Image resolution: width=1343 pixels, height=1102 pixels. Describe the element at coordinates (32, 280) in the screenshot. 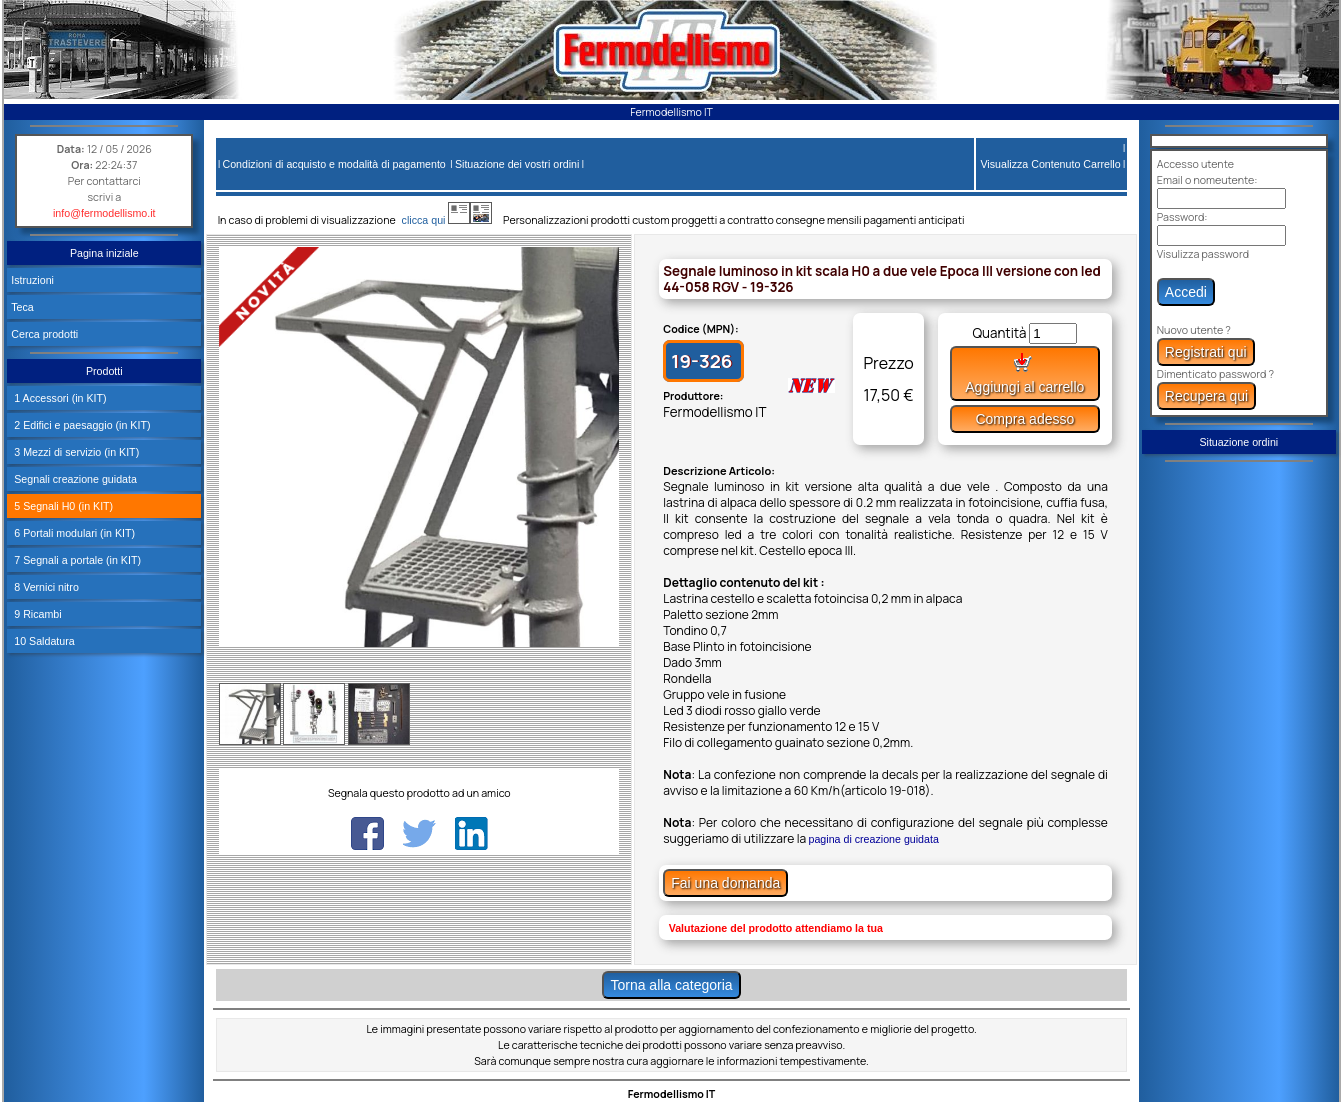

I see `Istruzioni` at that location.